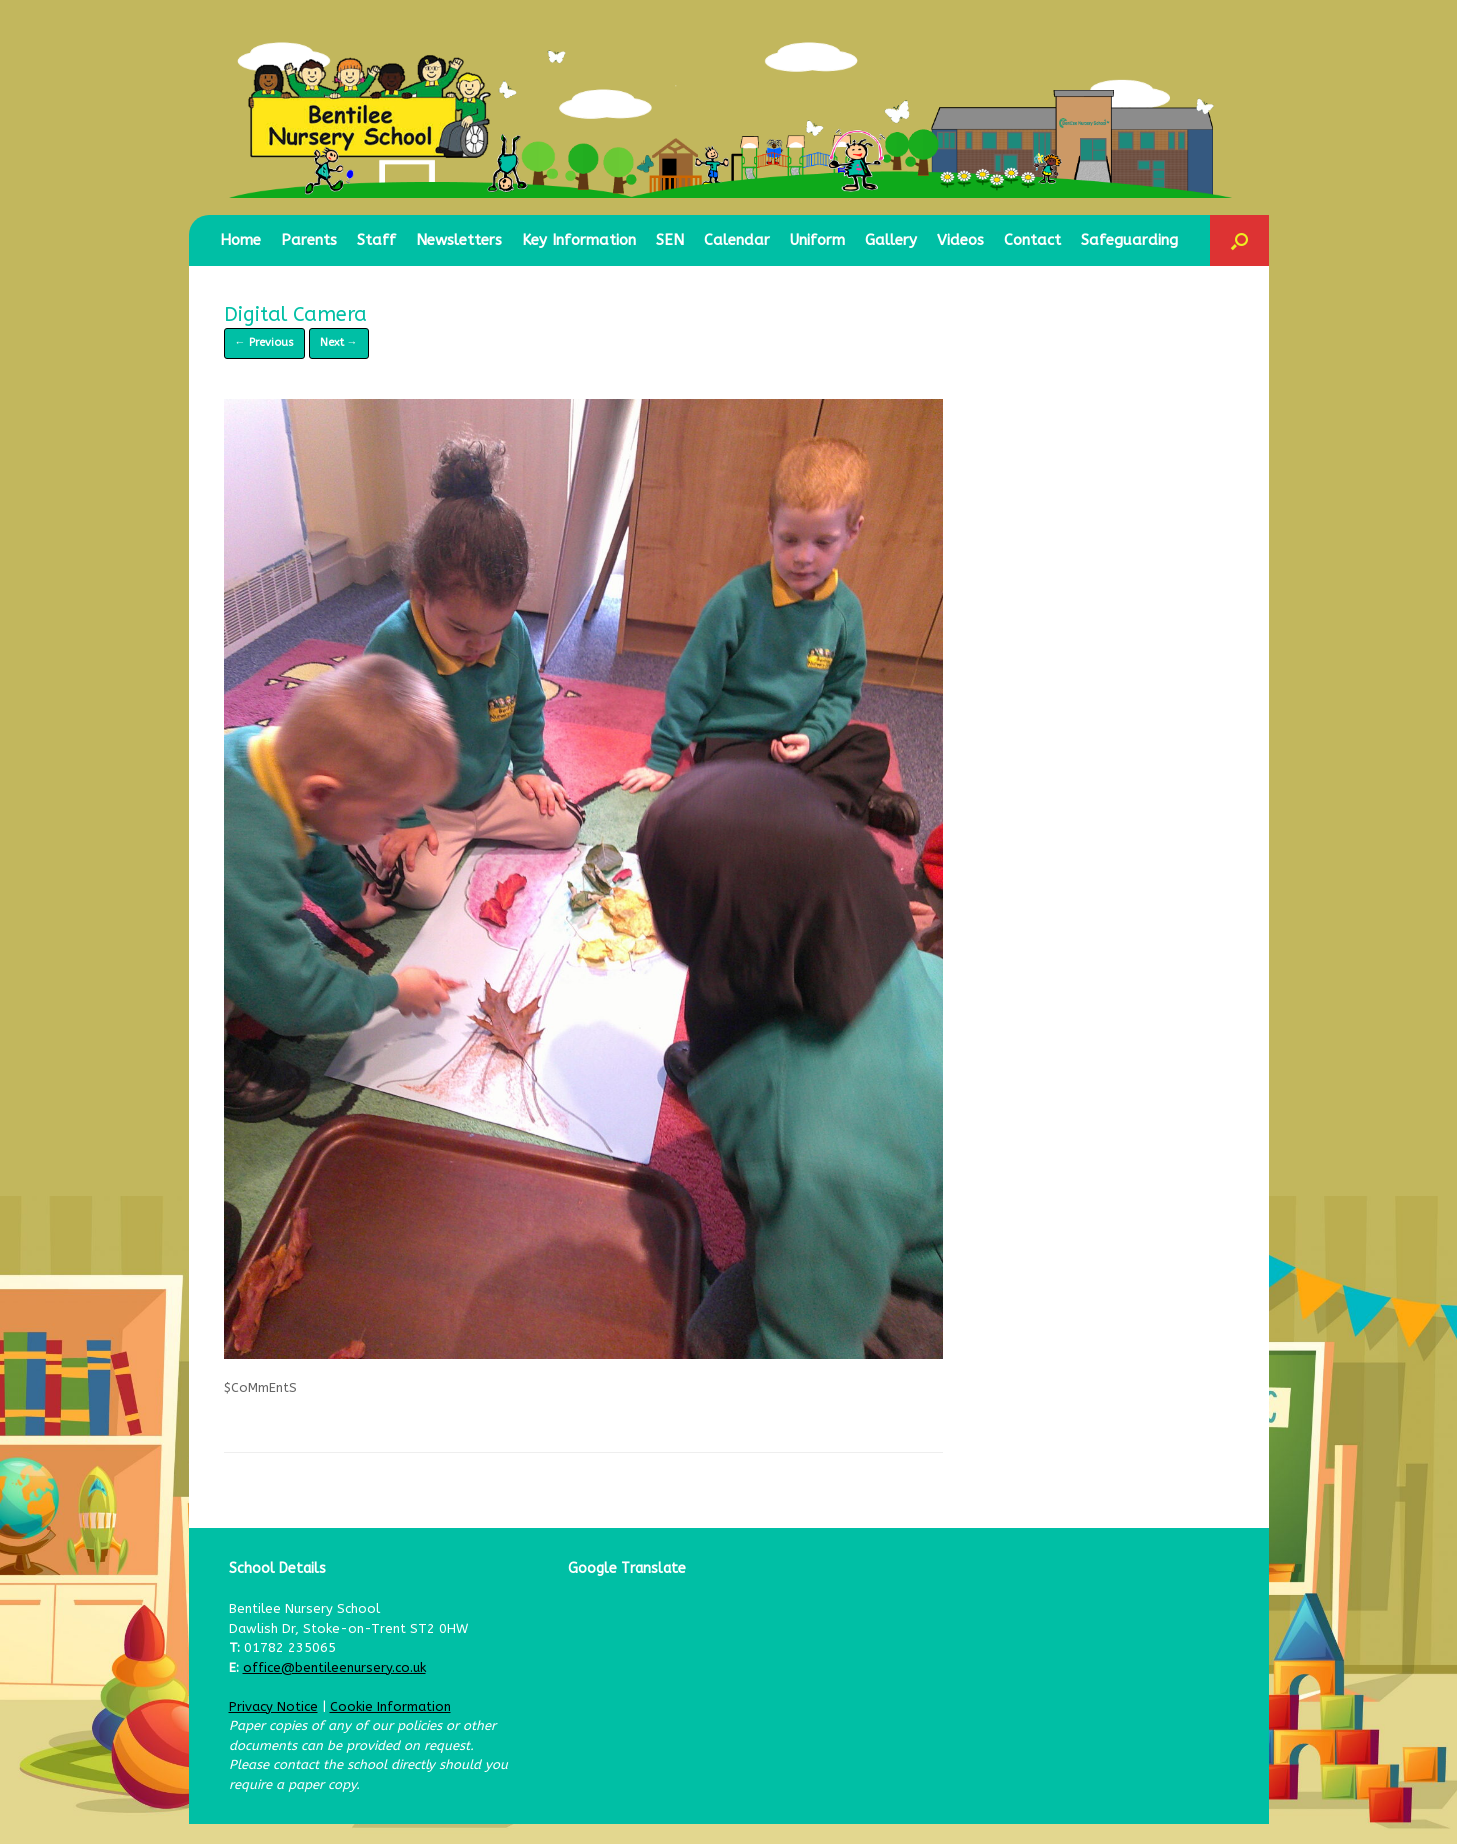 The image size is (1457, 1844). Describe the element at coordinates (390, 1706) in the screenshot. I see `Cookie Information` at that location.